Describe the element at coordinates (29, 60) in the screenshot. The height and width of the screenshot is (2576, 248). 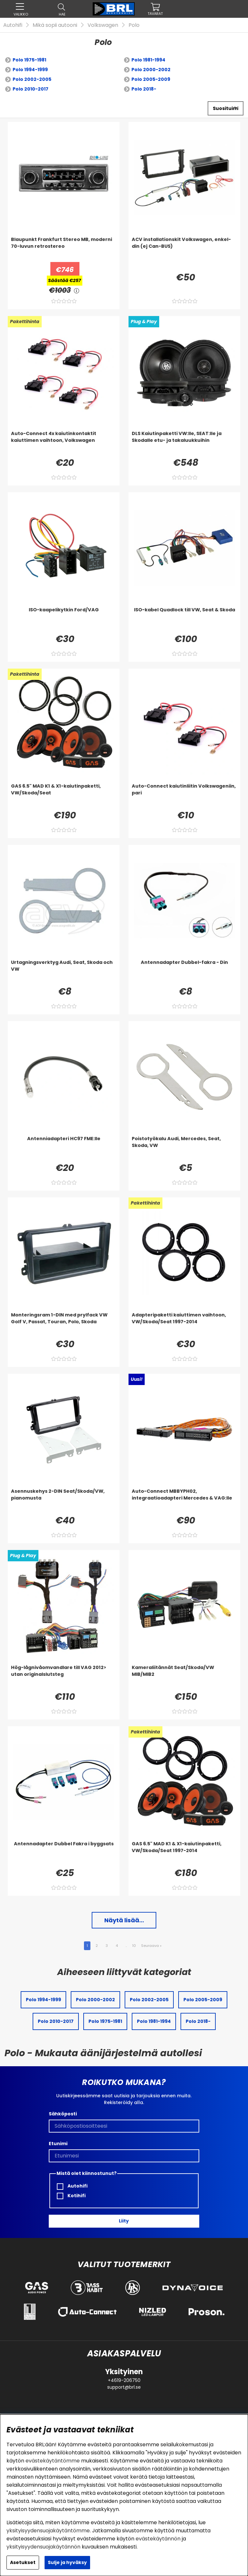
I see `Polo 1975-1981` at that location.